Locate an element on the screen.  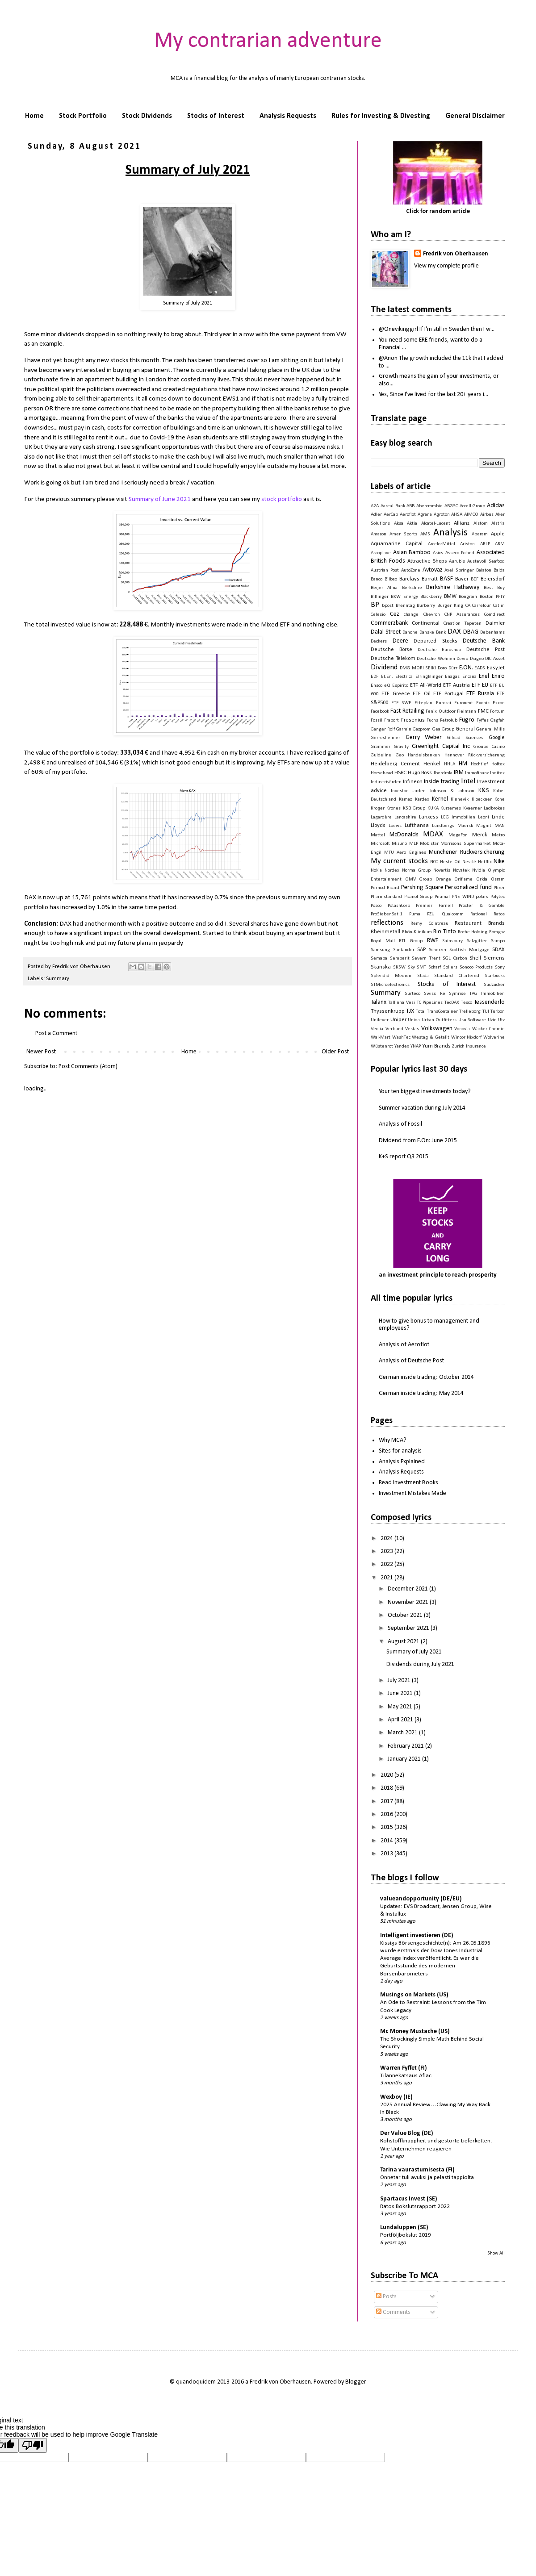
Wacker Chemie is located at coordinates (488, 1029).